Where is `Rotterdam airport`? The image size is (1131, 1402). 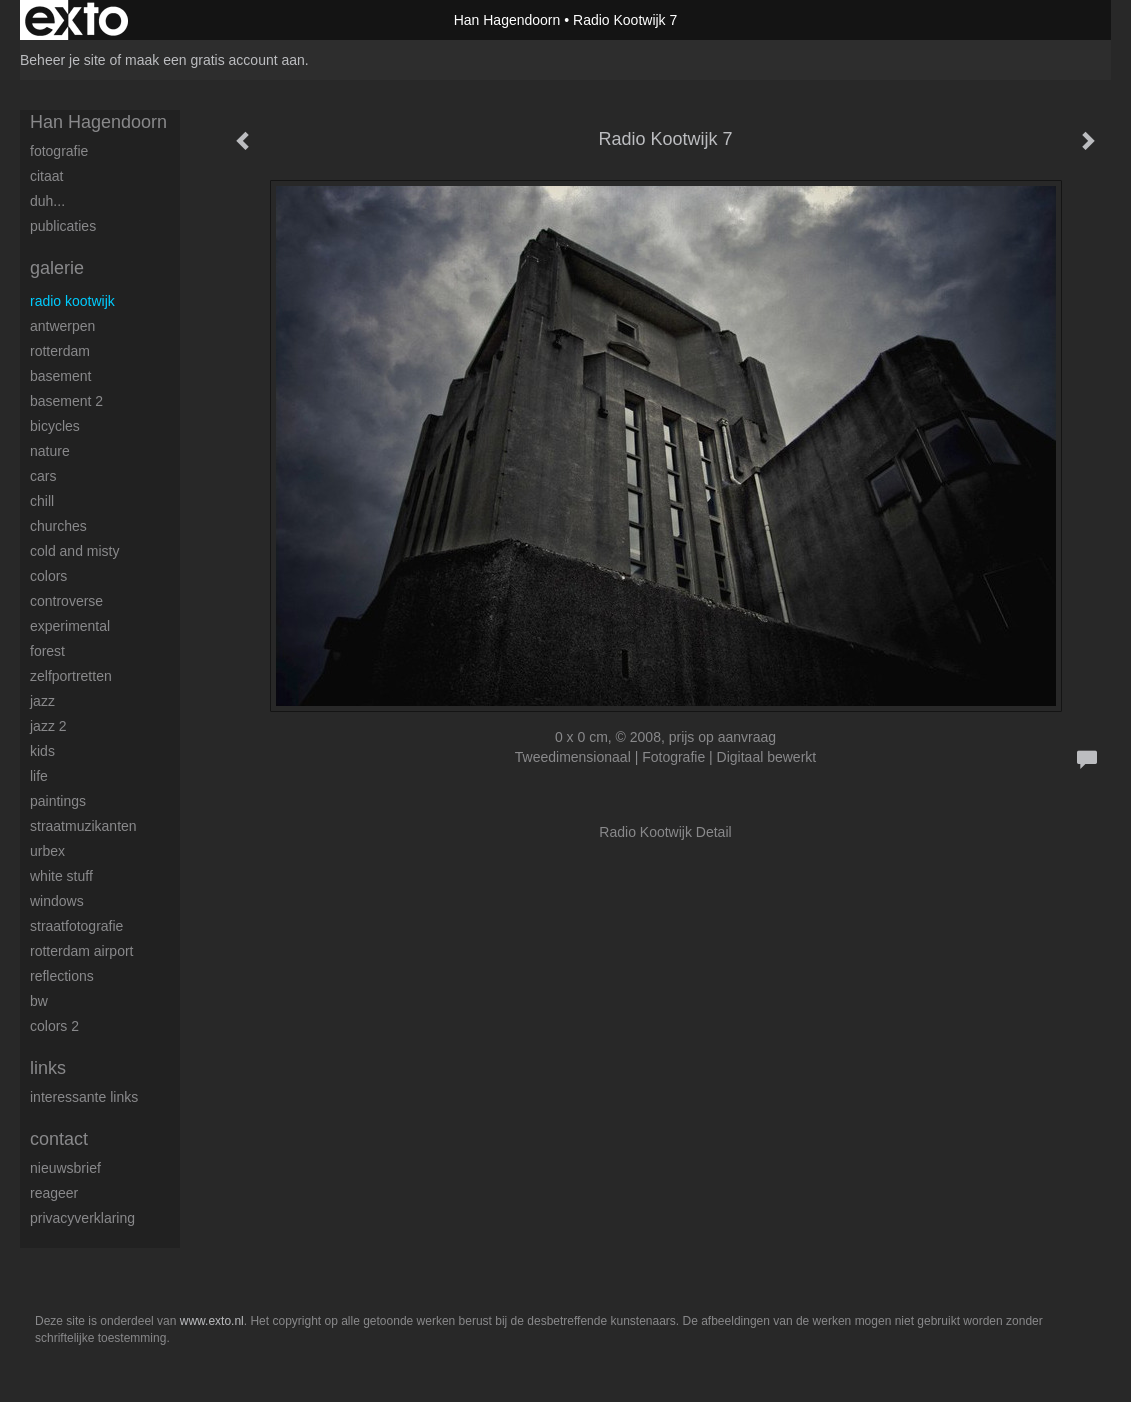 Rotterdam airport is located at coordinates (81, 951).